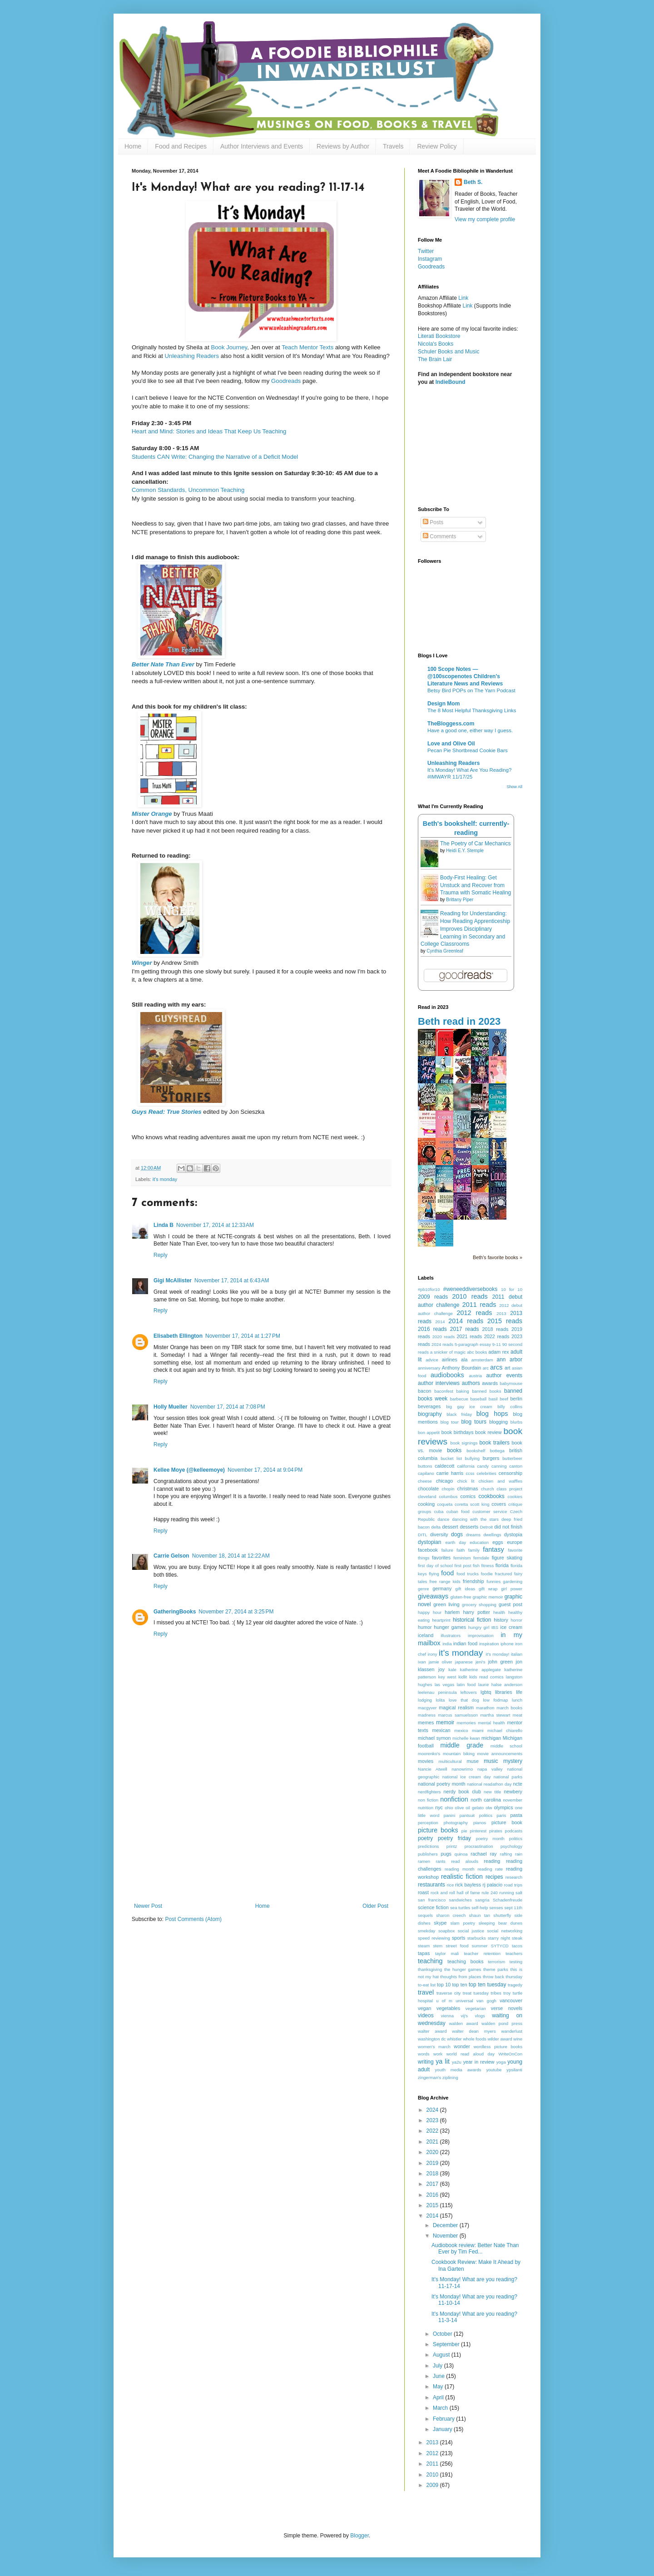  Describe the element at coordinates (481, 1661) in the screenshot. I see `jeni's` at that location.